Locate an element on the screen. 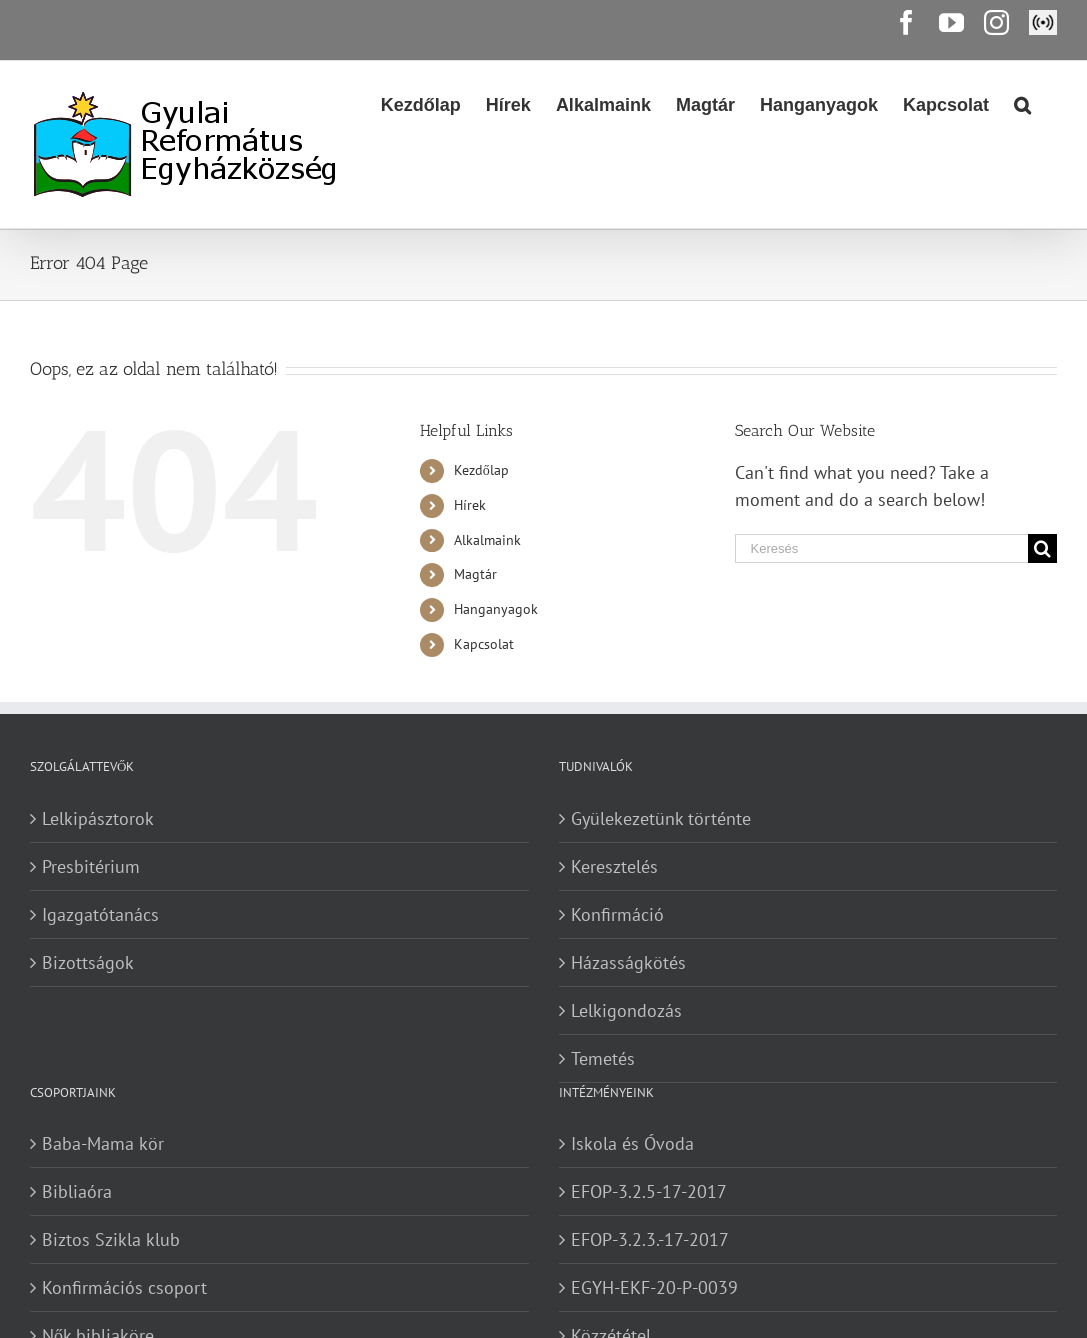 The width and height of the screenshot is (1087, 1338). EGYH-EKF-20-P-0039 is located at coordinates (654, 1287).